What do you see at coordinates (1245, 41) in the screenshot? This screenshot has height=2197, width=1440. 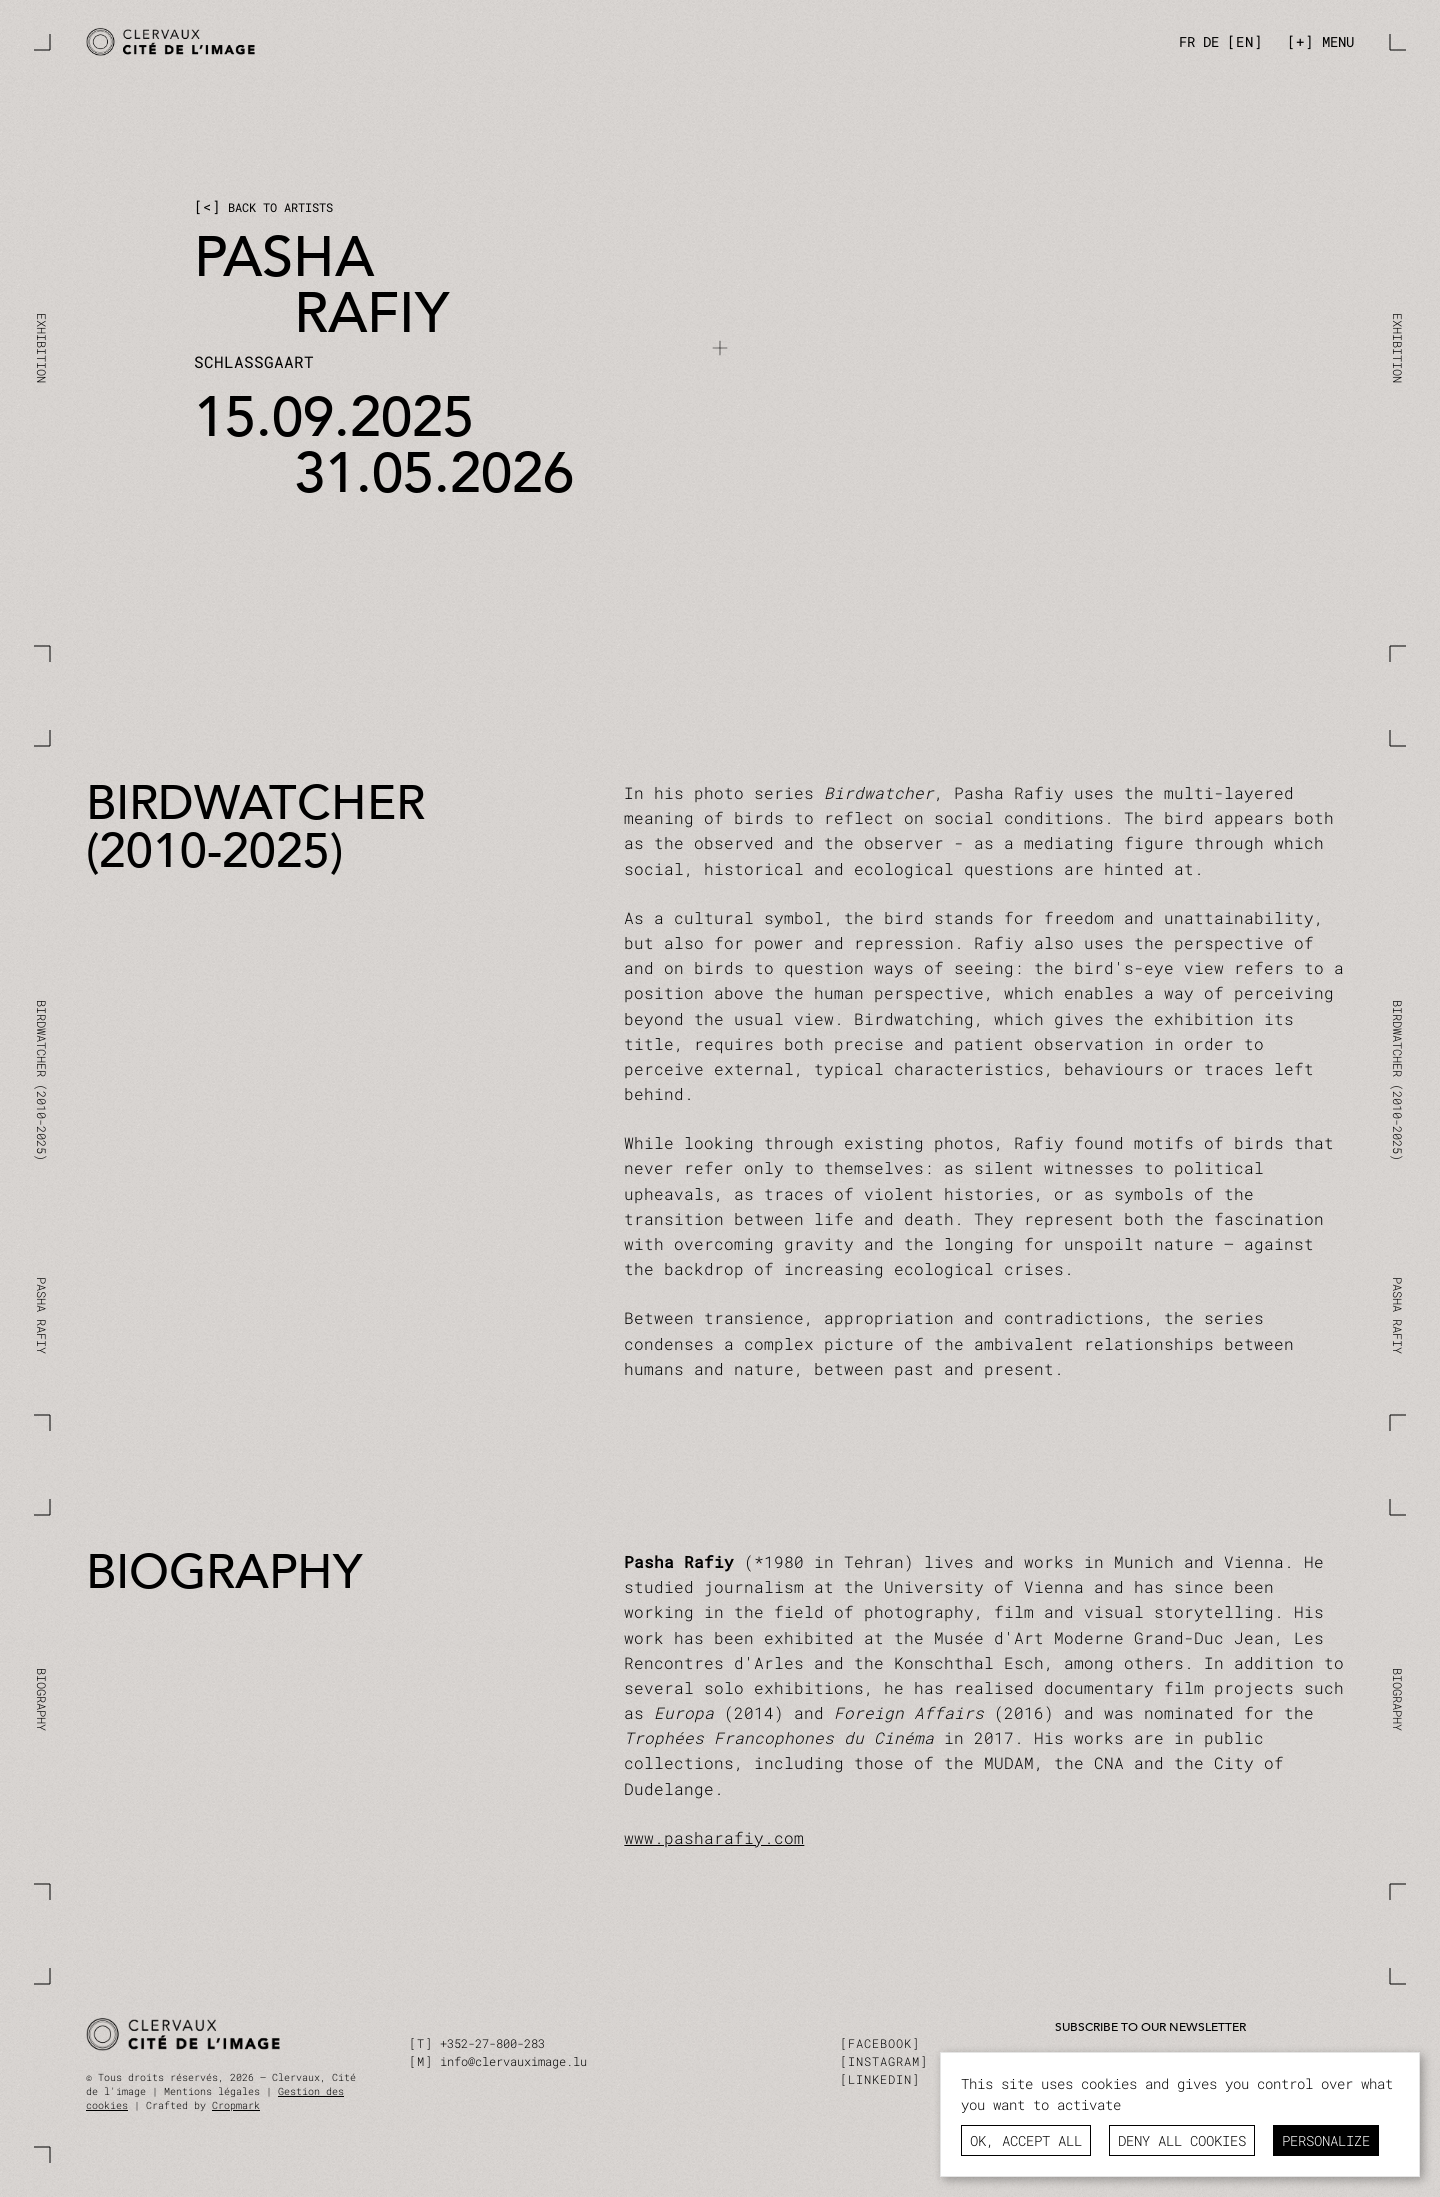 I see `[en]` at bounding box center [1245, 41].